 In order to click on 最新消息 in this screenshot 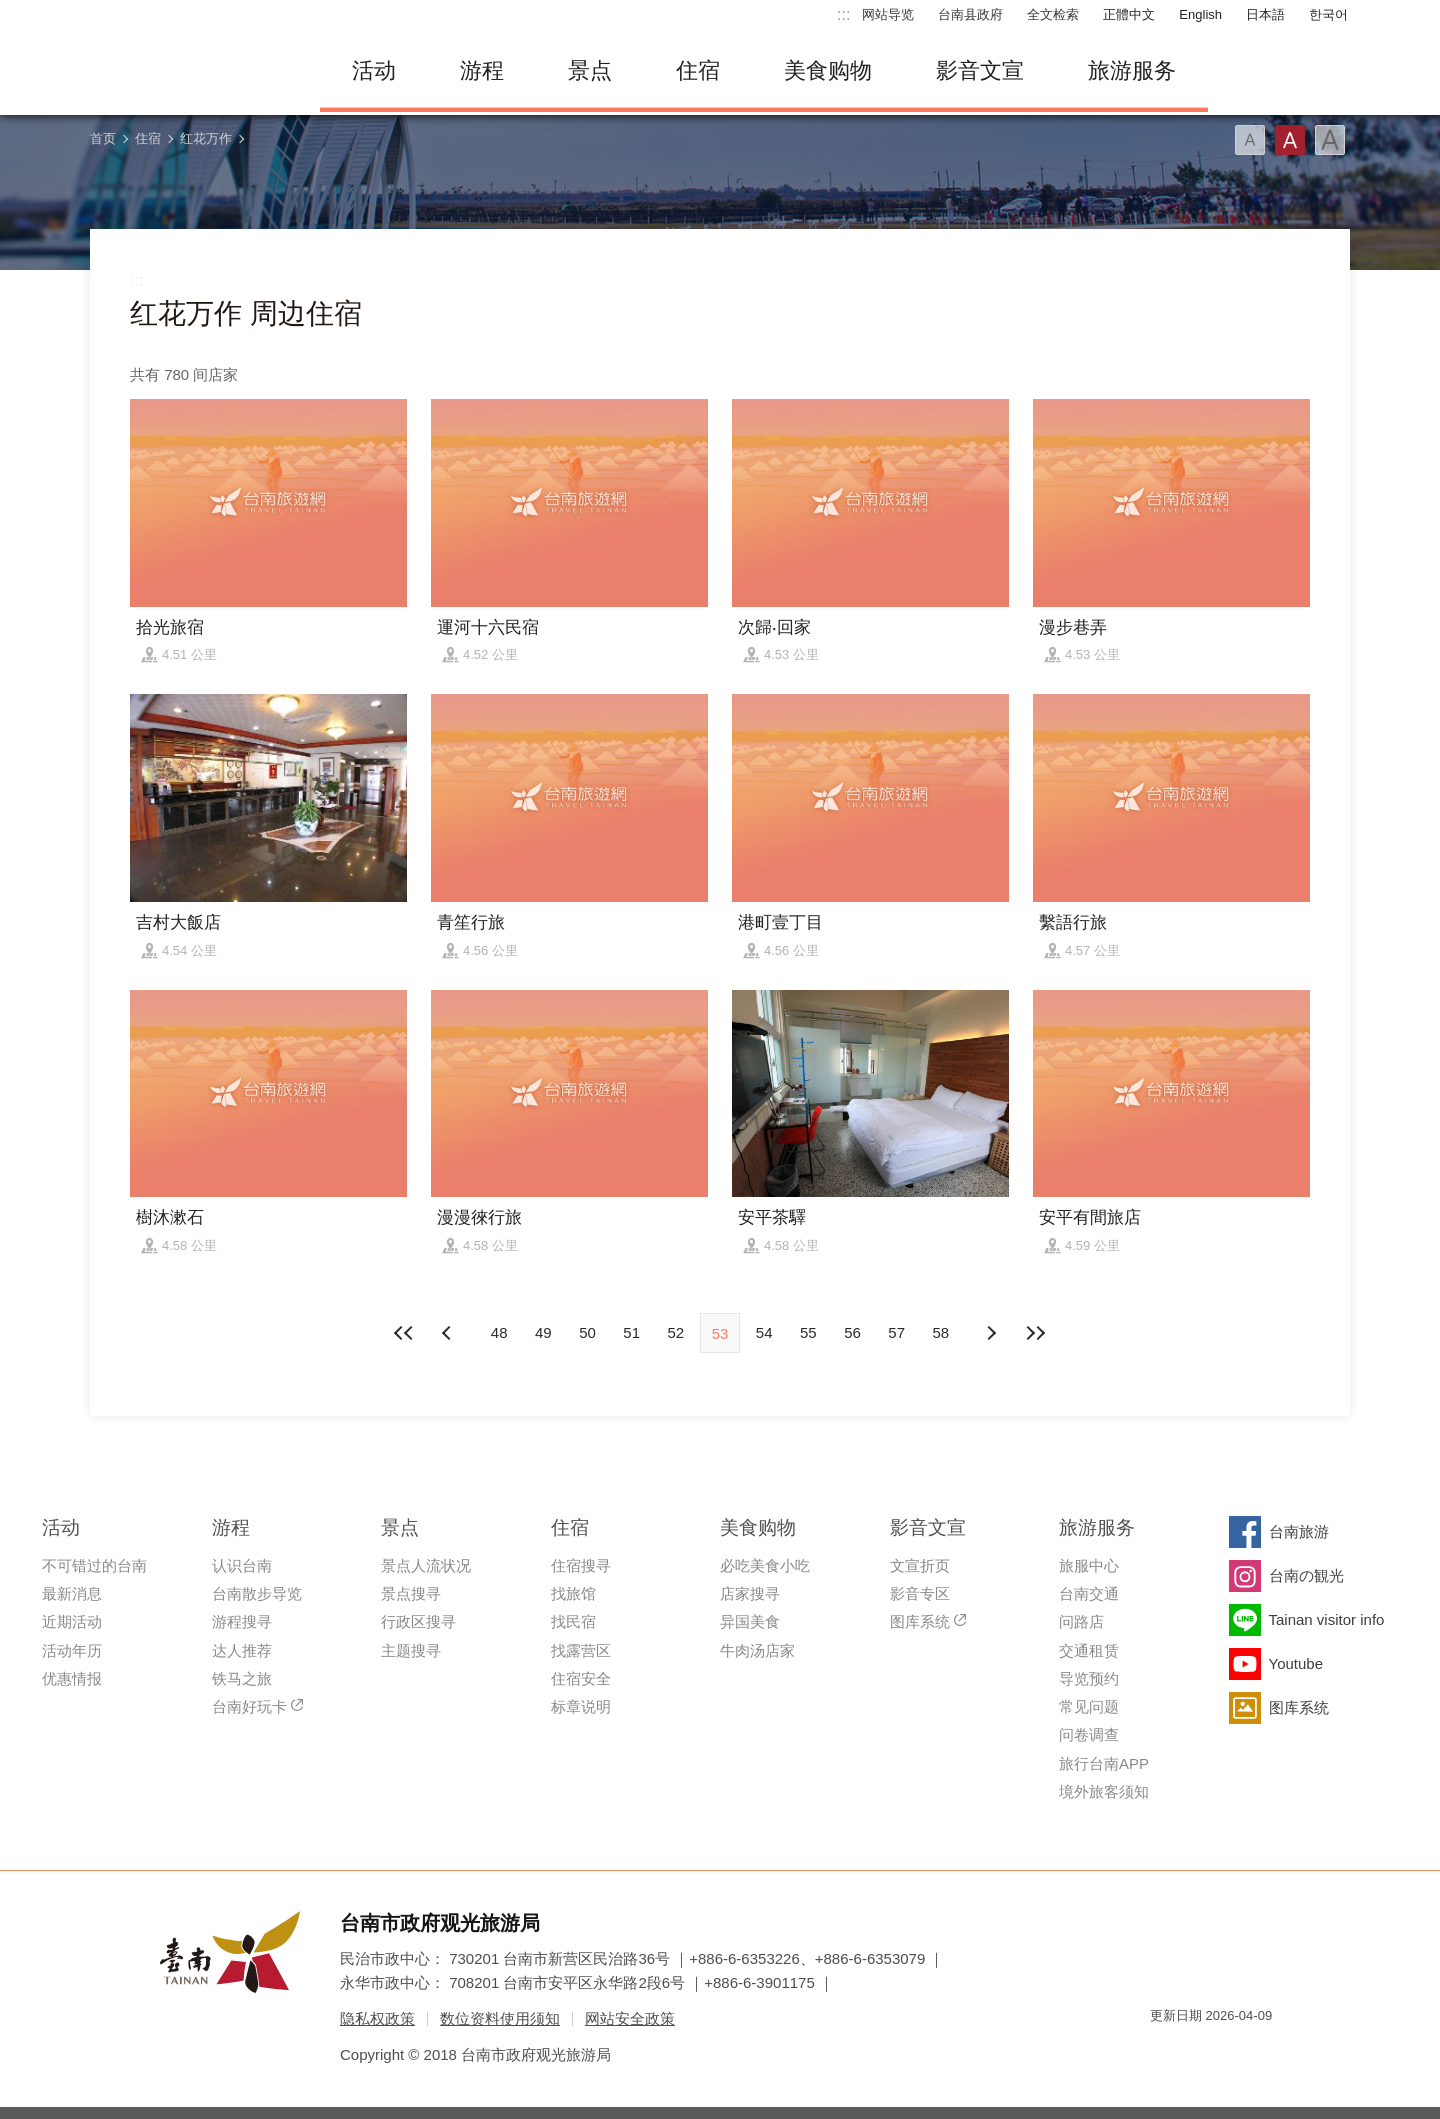, I will do `click(72, 1593)`.